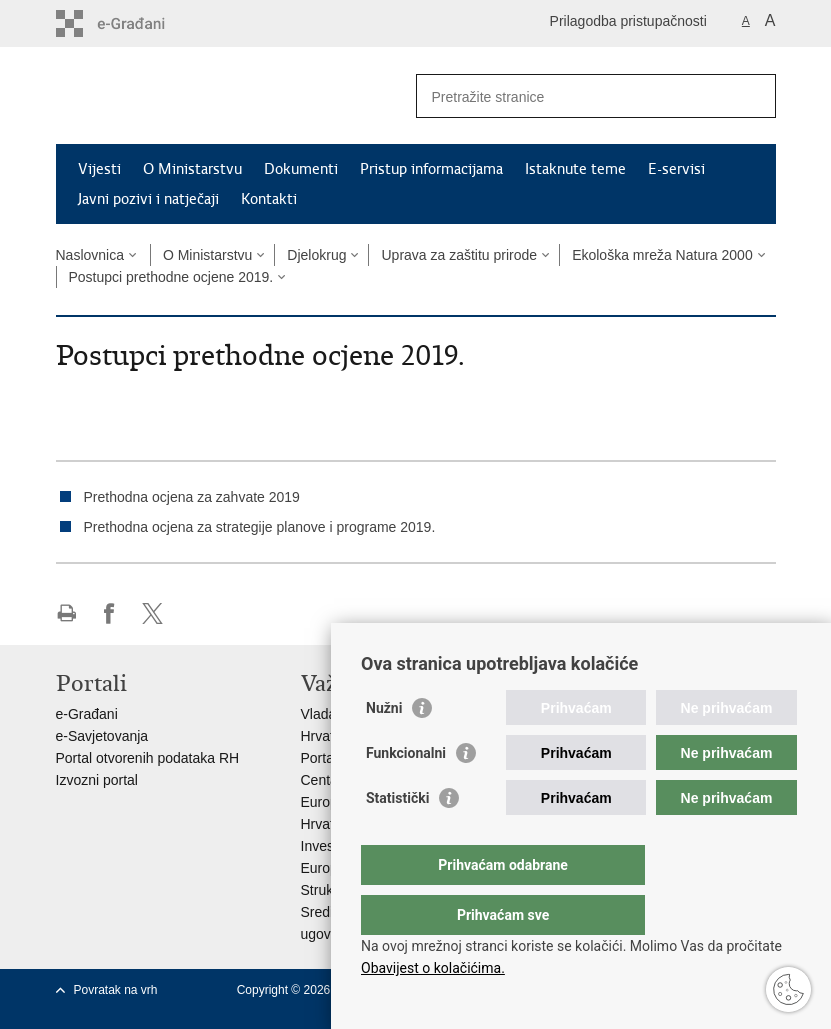 The height and width of the screenshot is (1029, 831). I want to click on Portal otvorenih podataka RH, so click(148, 758).